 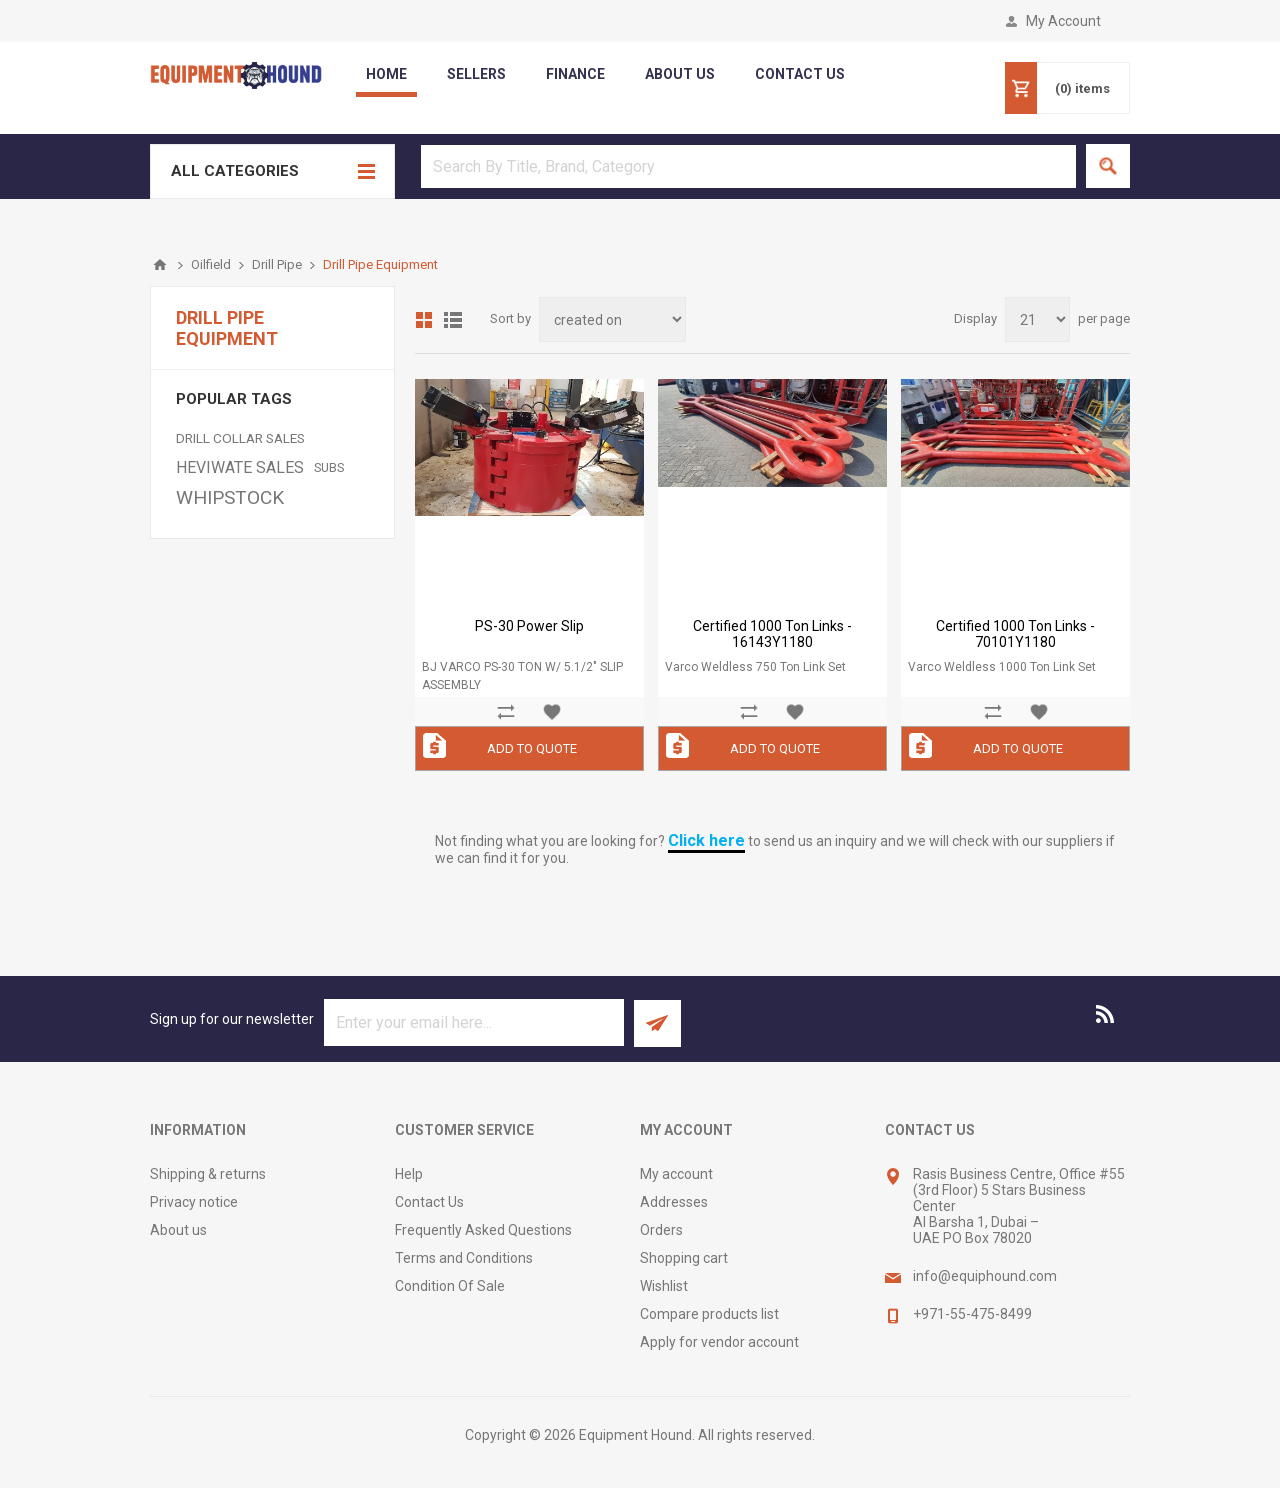 I want to click on Apply for vendor account, so click(x=719, y=1342).